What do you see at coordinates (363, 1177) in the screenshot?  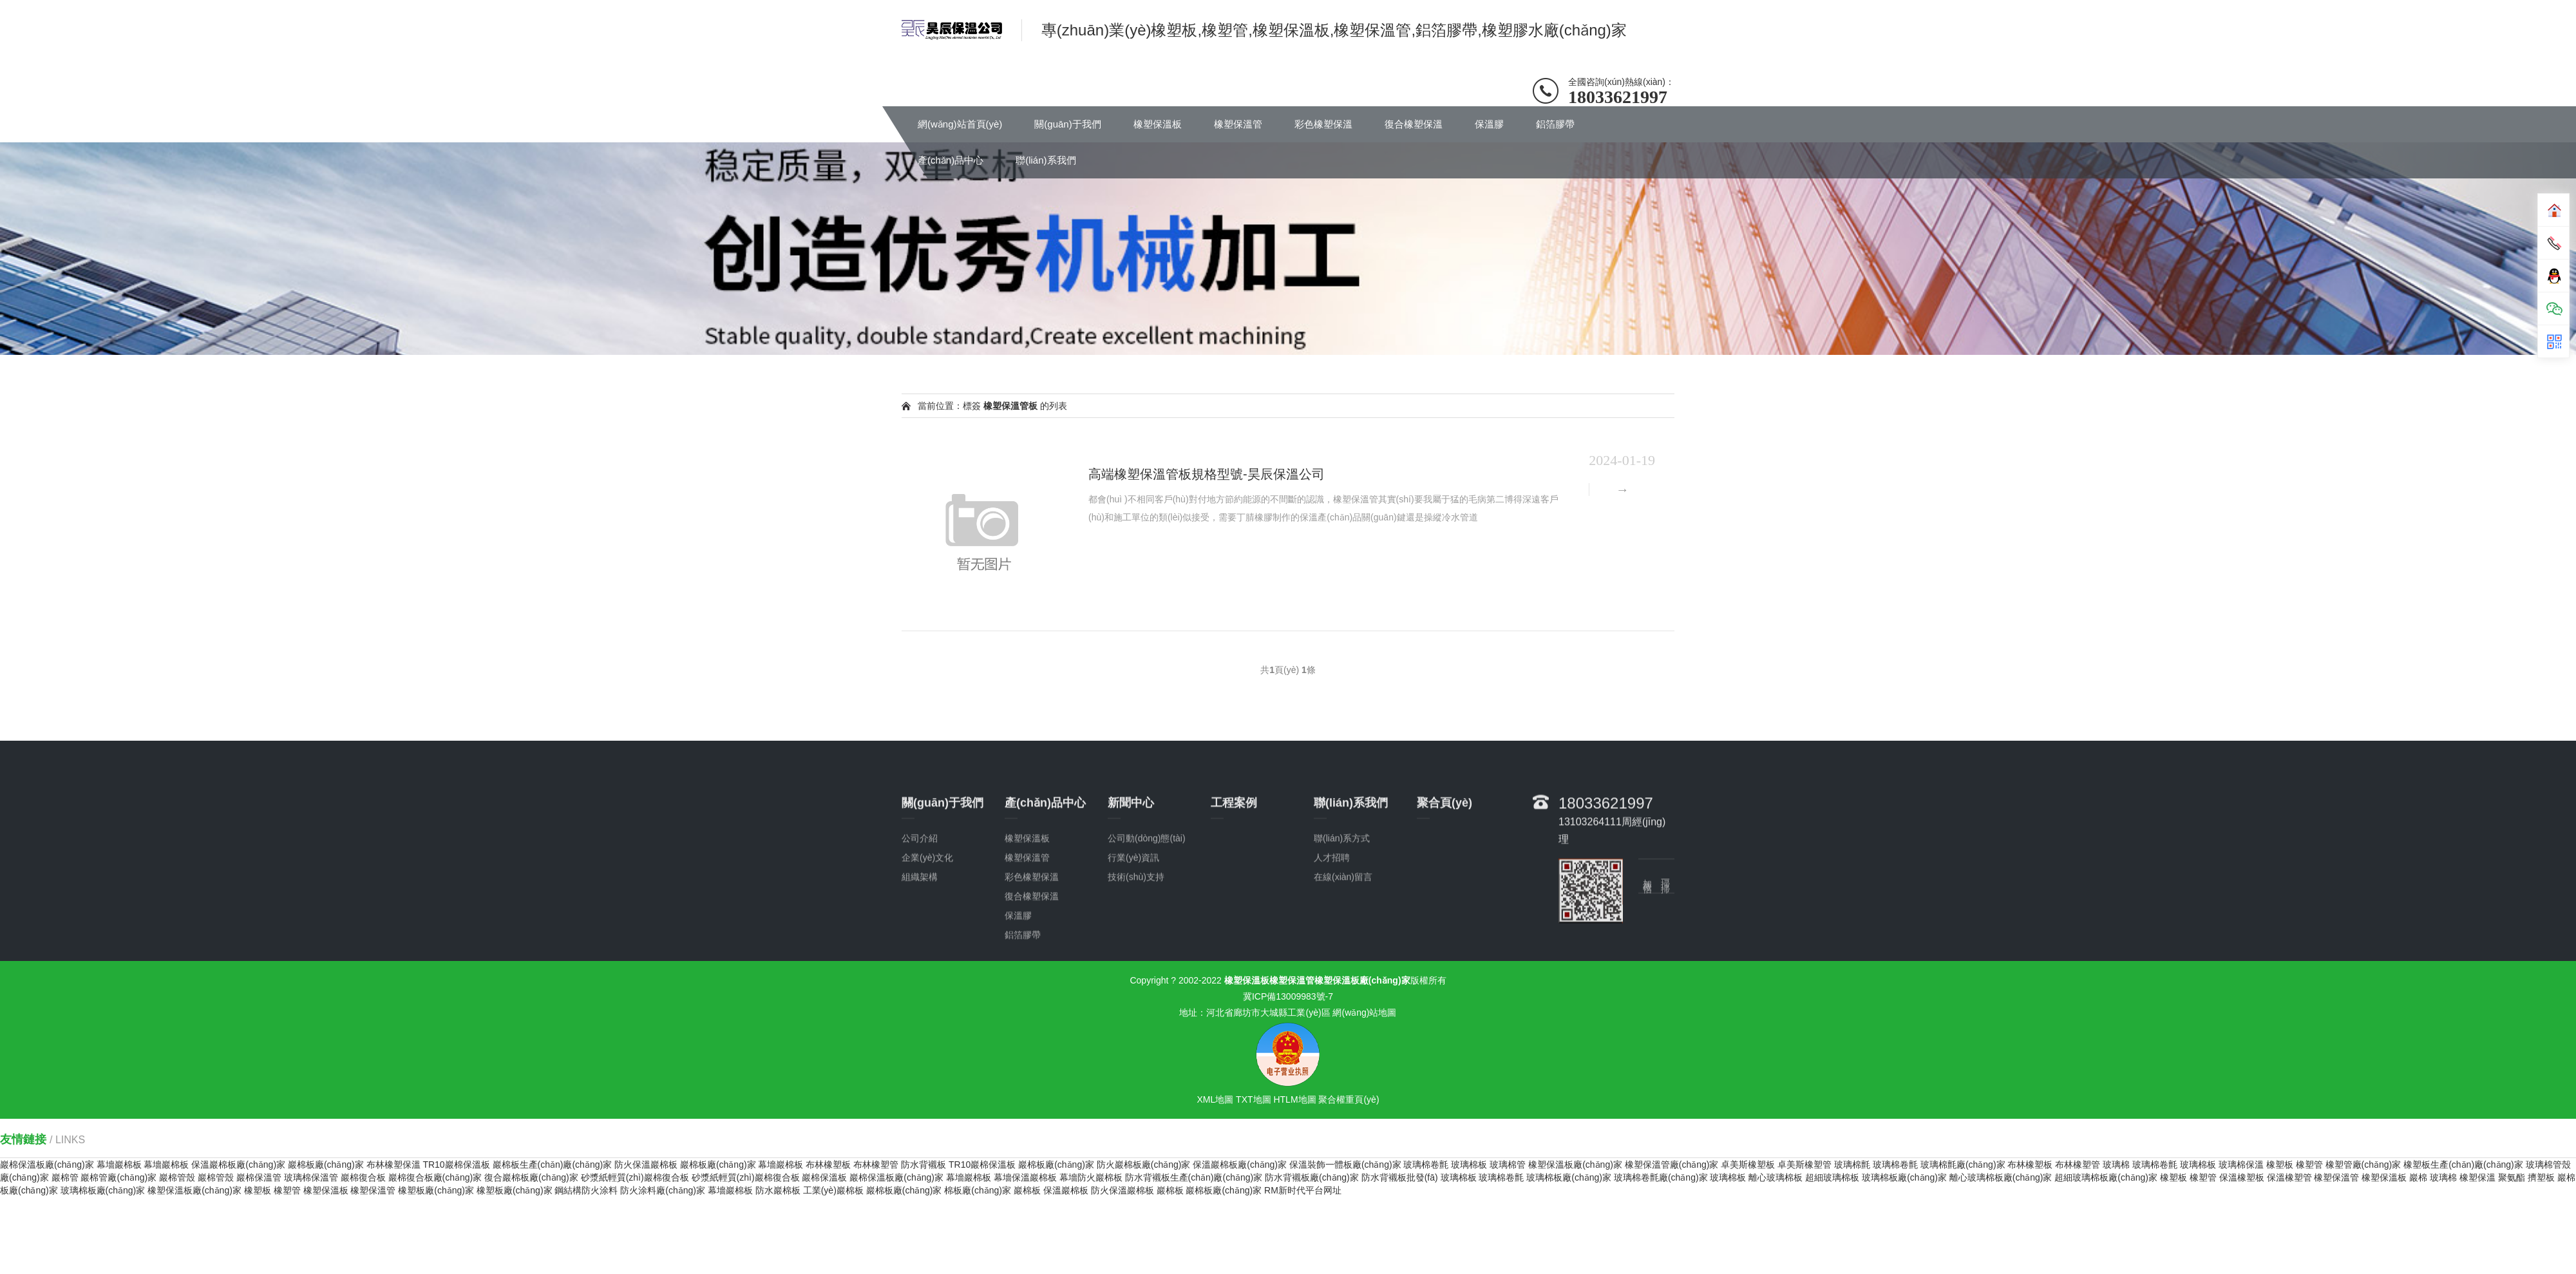 I see `巖棉復合板` at bounding box center [363, 1177].